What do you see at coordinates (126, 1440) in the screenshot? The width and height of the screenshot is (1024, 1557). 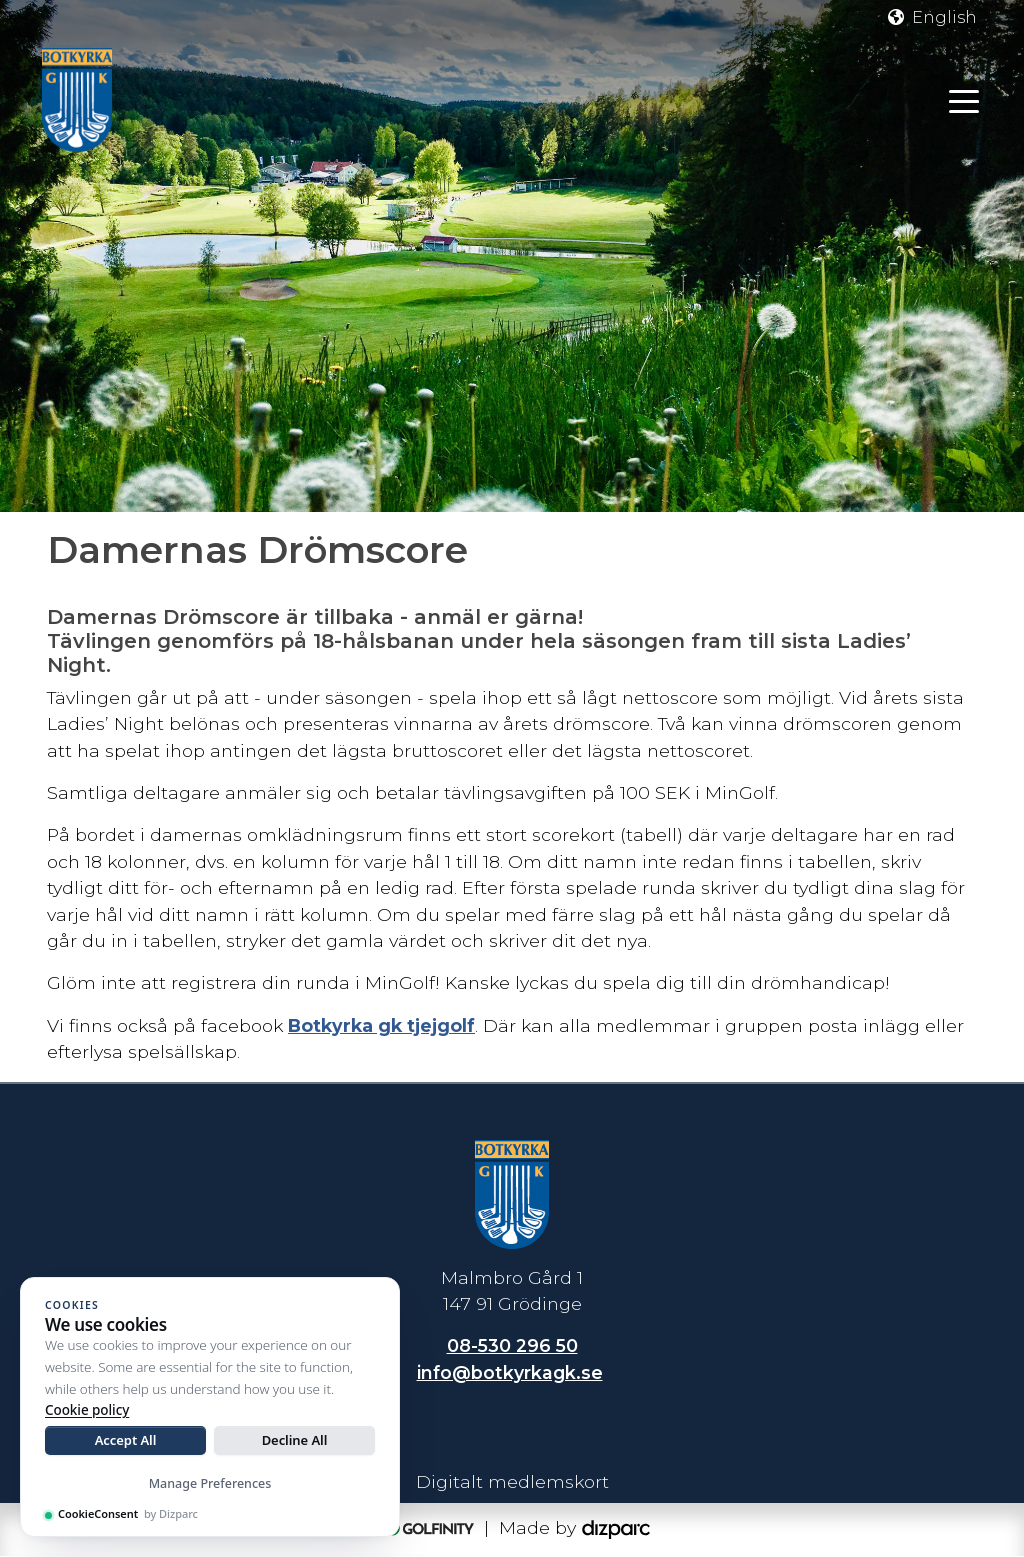 I see `Accept All` at bounding box center [126, 1440].